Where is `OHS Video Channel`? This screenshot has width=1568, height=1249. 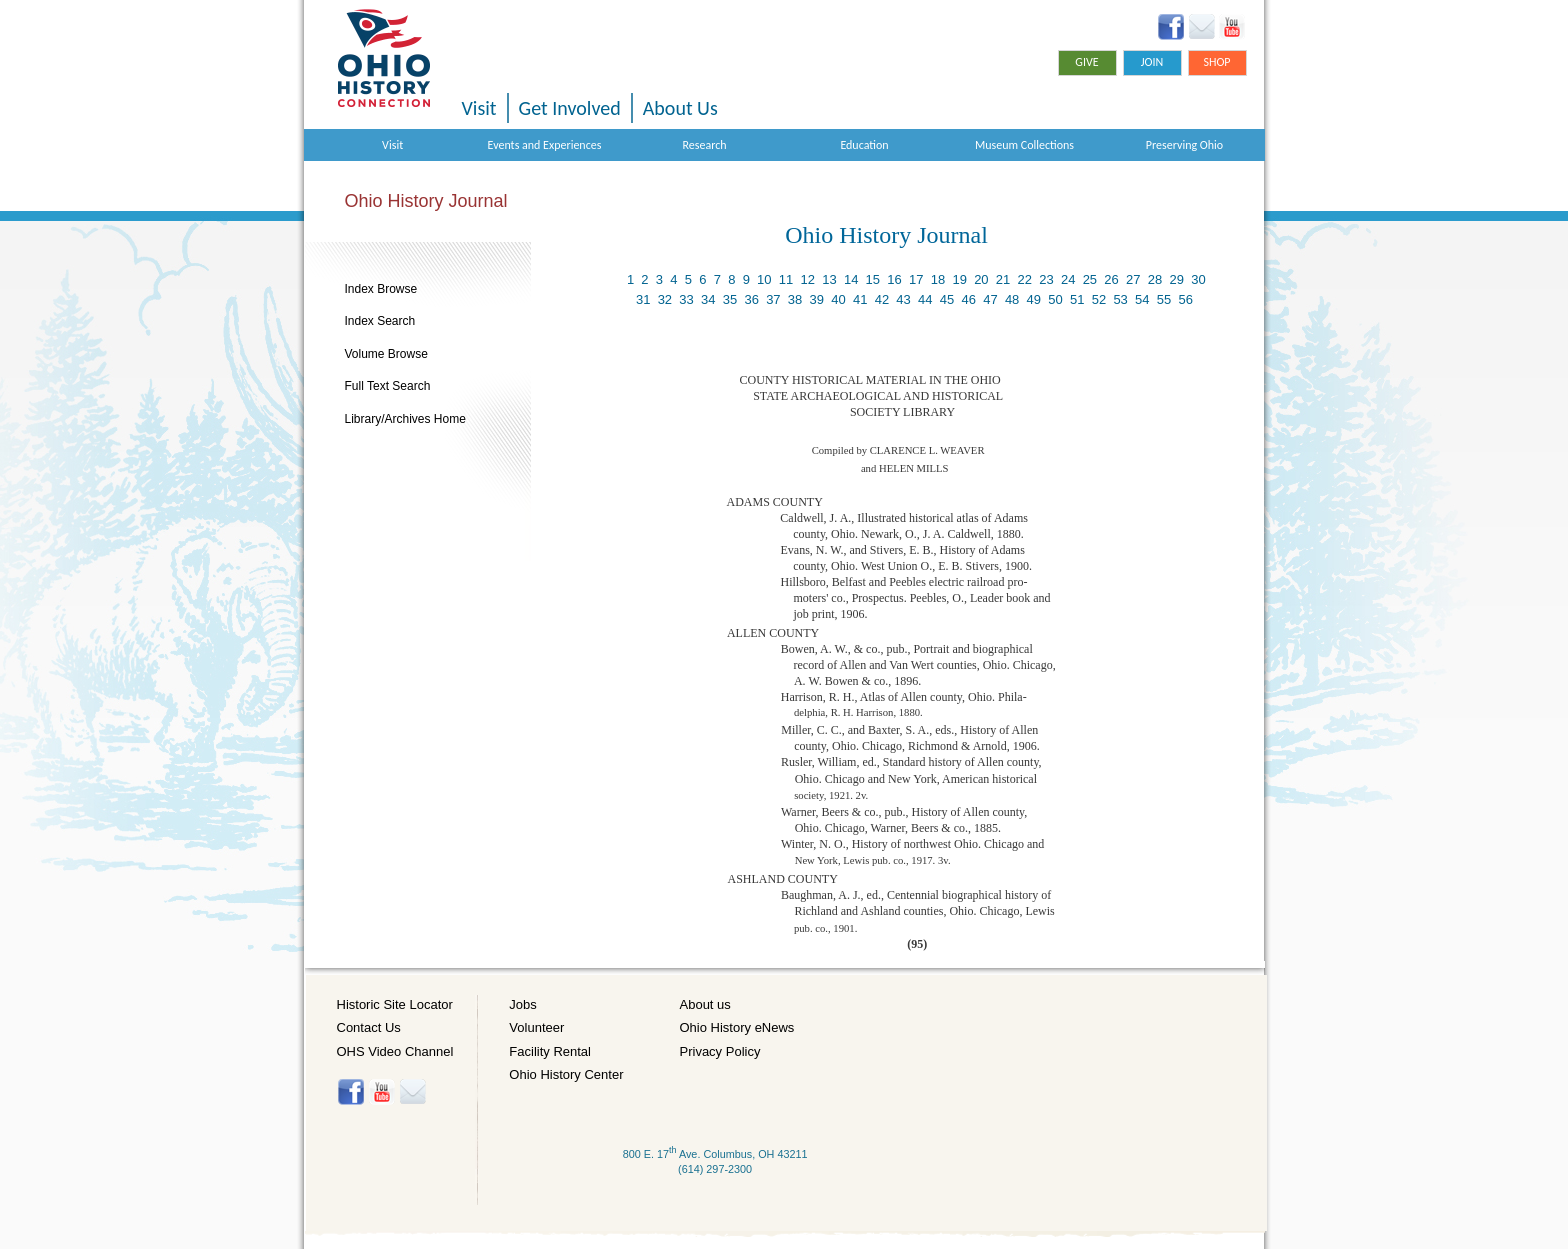 OHS Video Channel is located at coordinates (395, 1051).